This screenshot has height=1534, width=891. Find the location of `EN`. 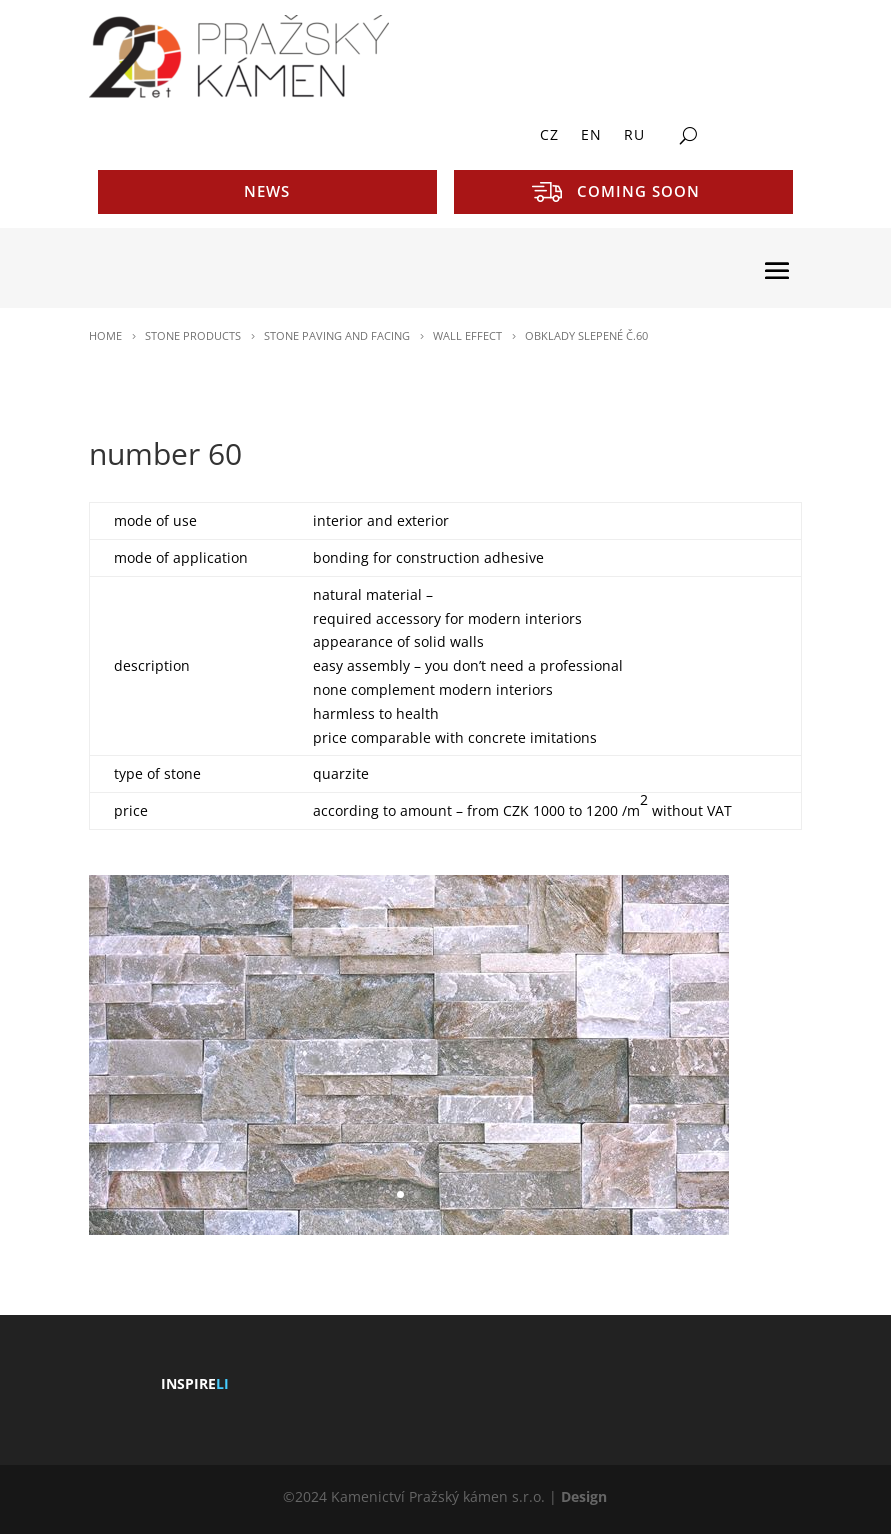

EN is located at coordinates (591, 136).